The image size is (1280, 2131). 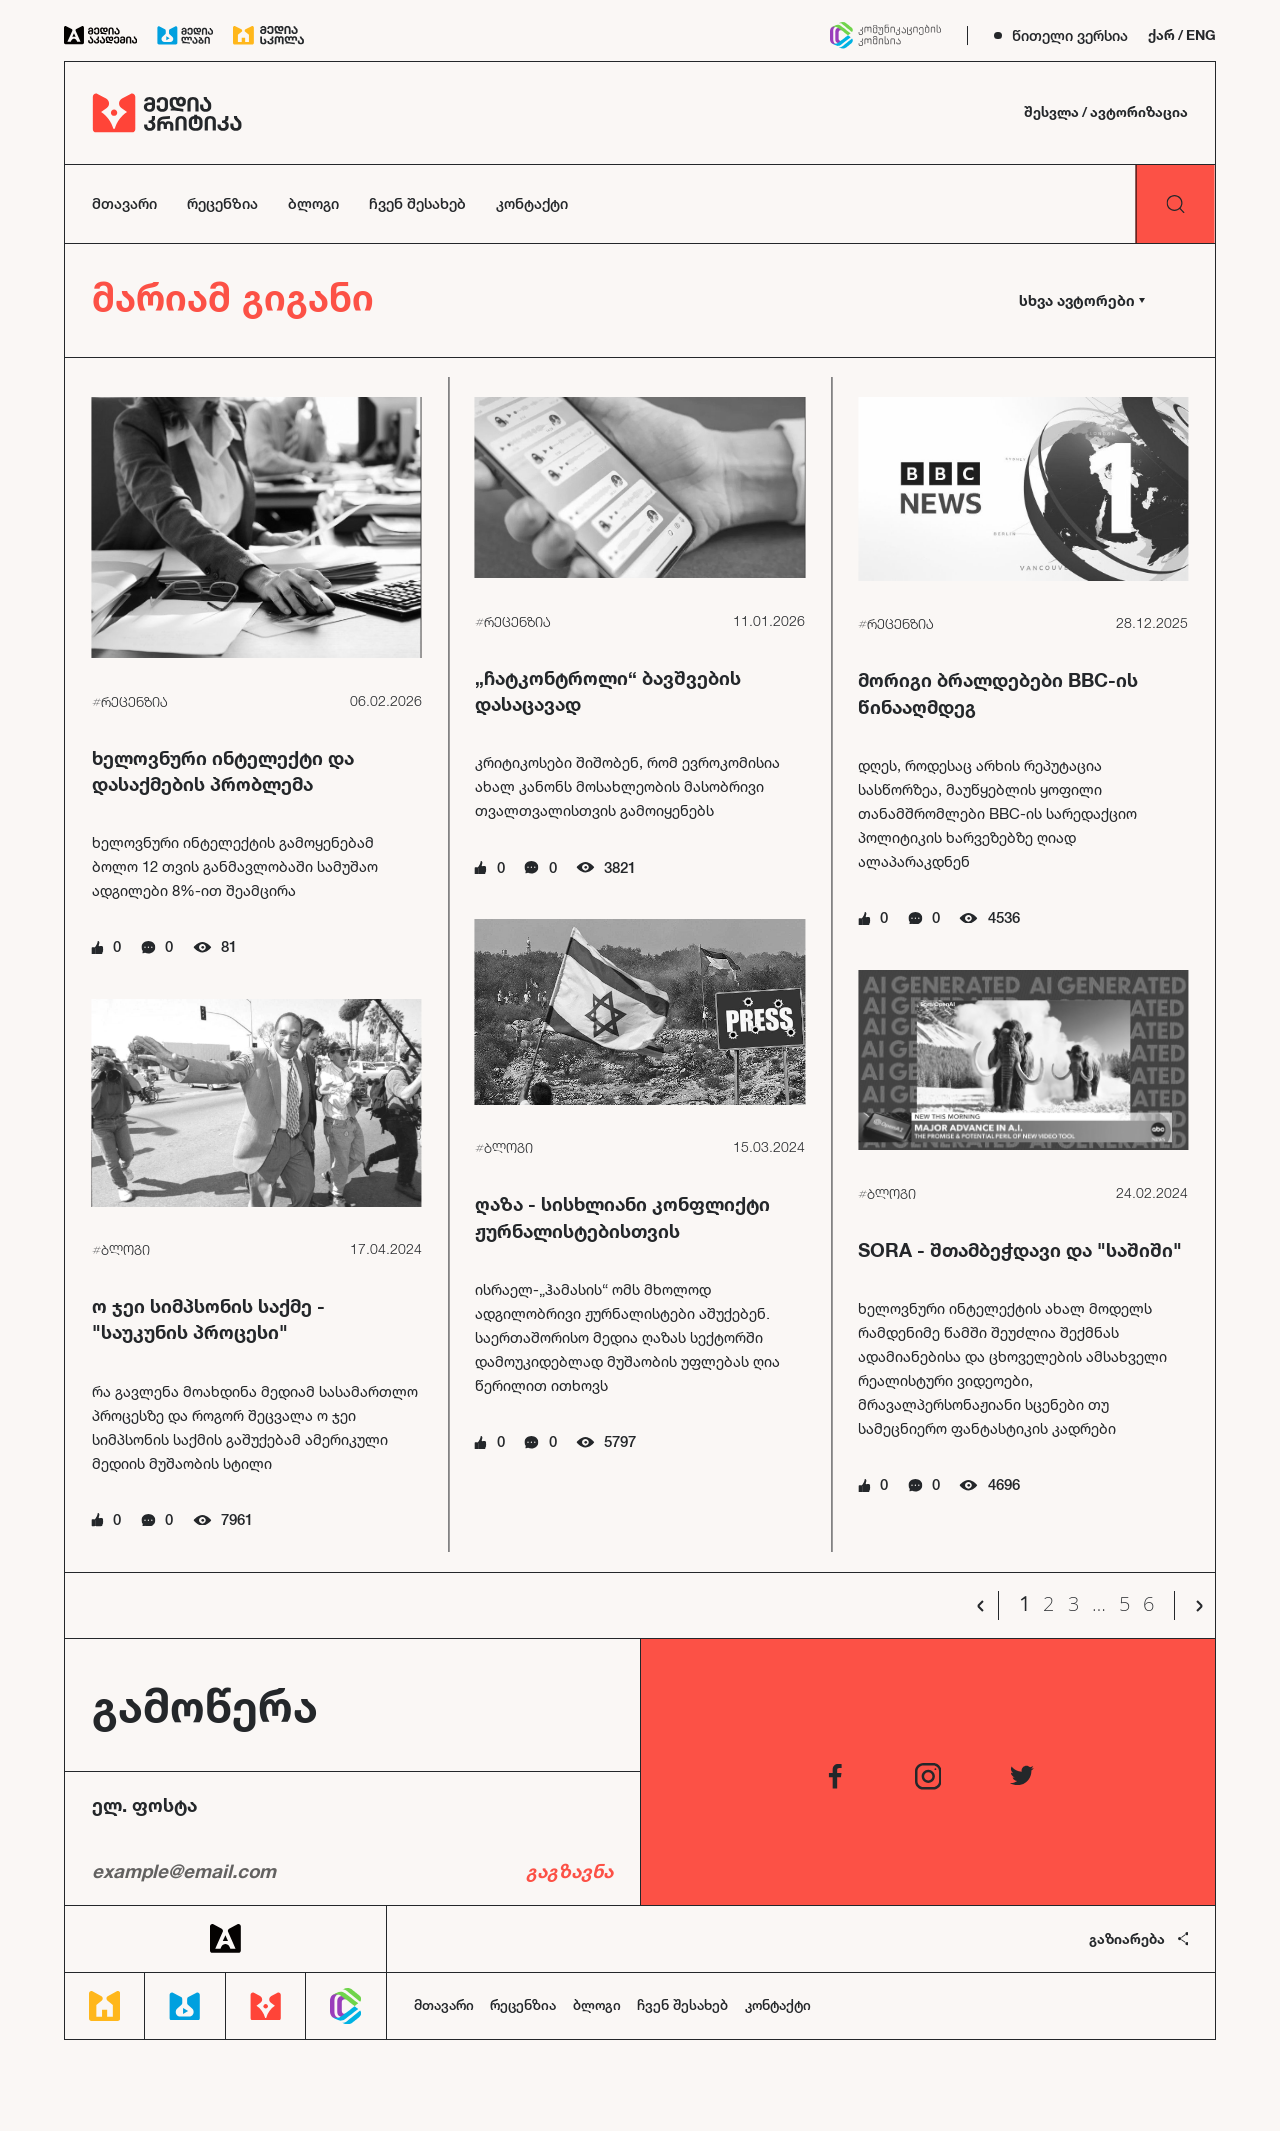 I want to click on ქარ, so click(x=1161, y=35).